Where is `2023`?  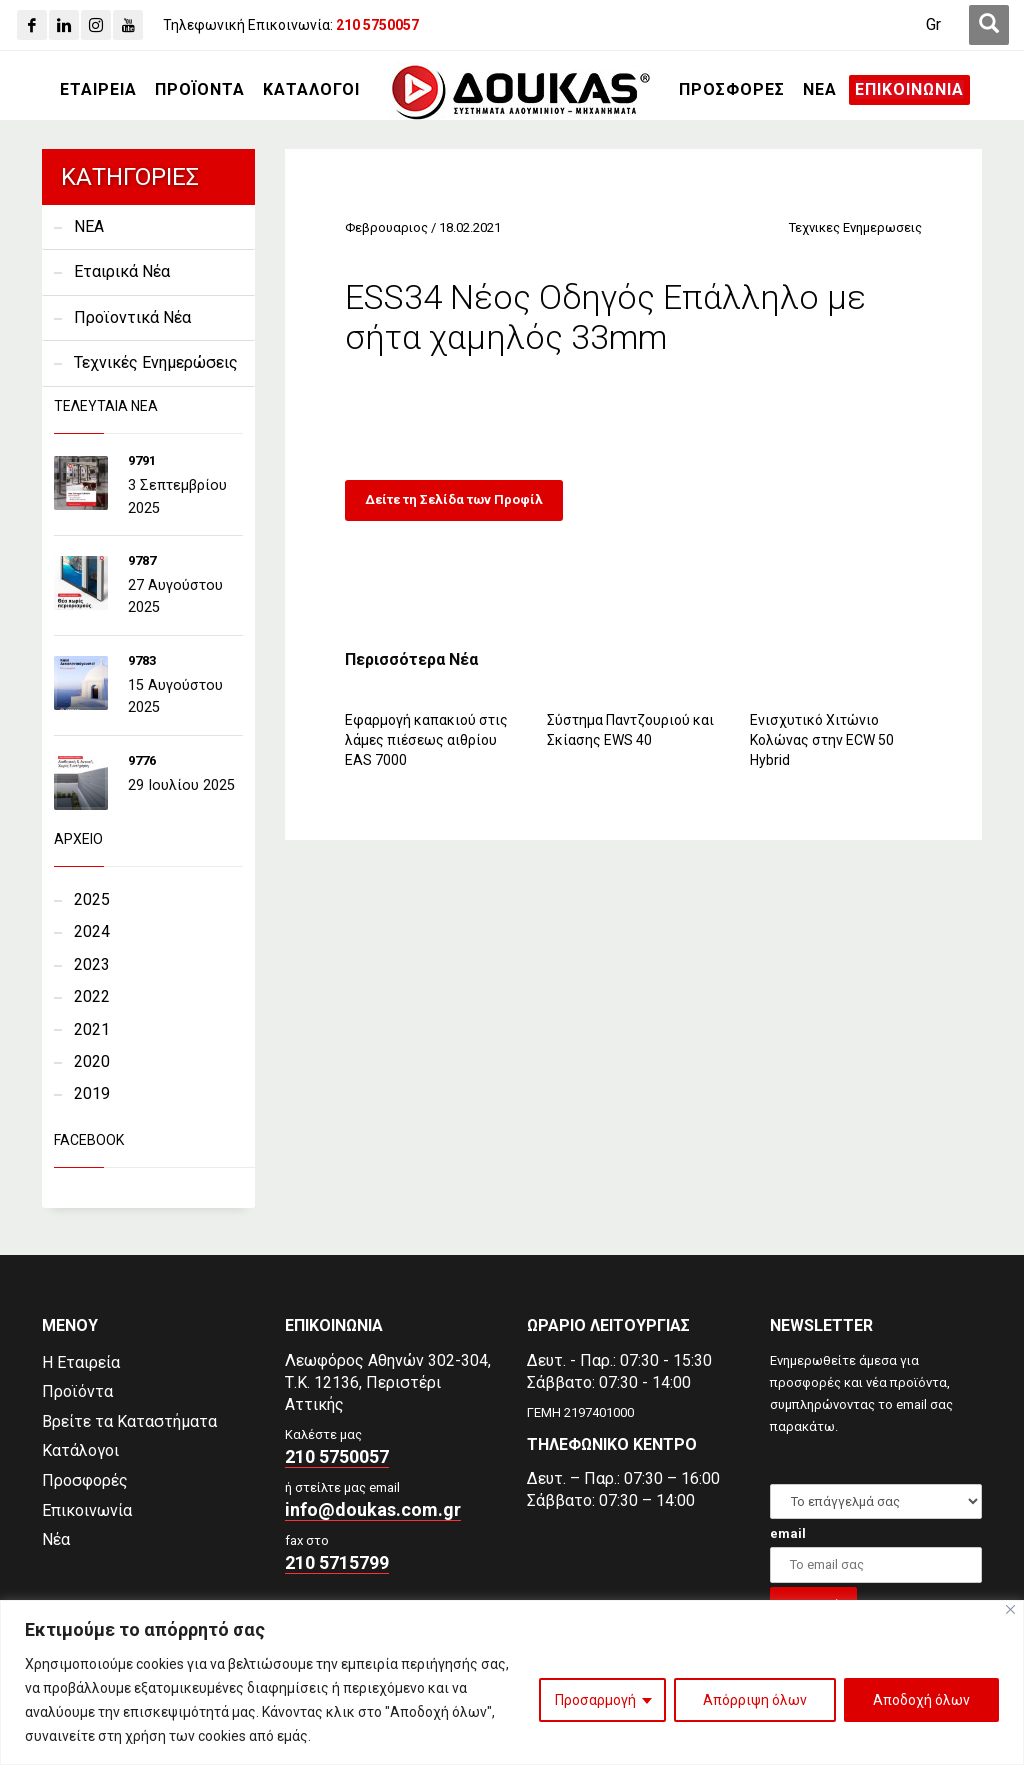 2023 is located at coordinates (92, 964).